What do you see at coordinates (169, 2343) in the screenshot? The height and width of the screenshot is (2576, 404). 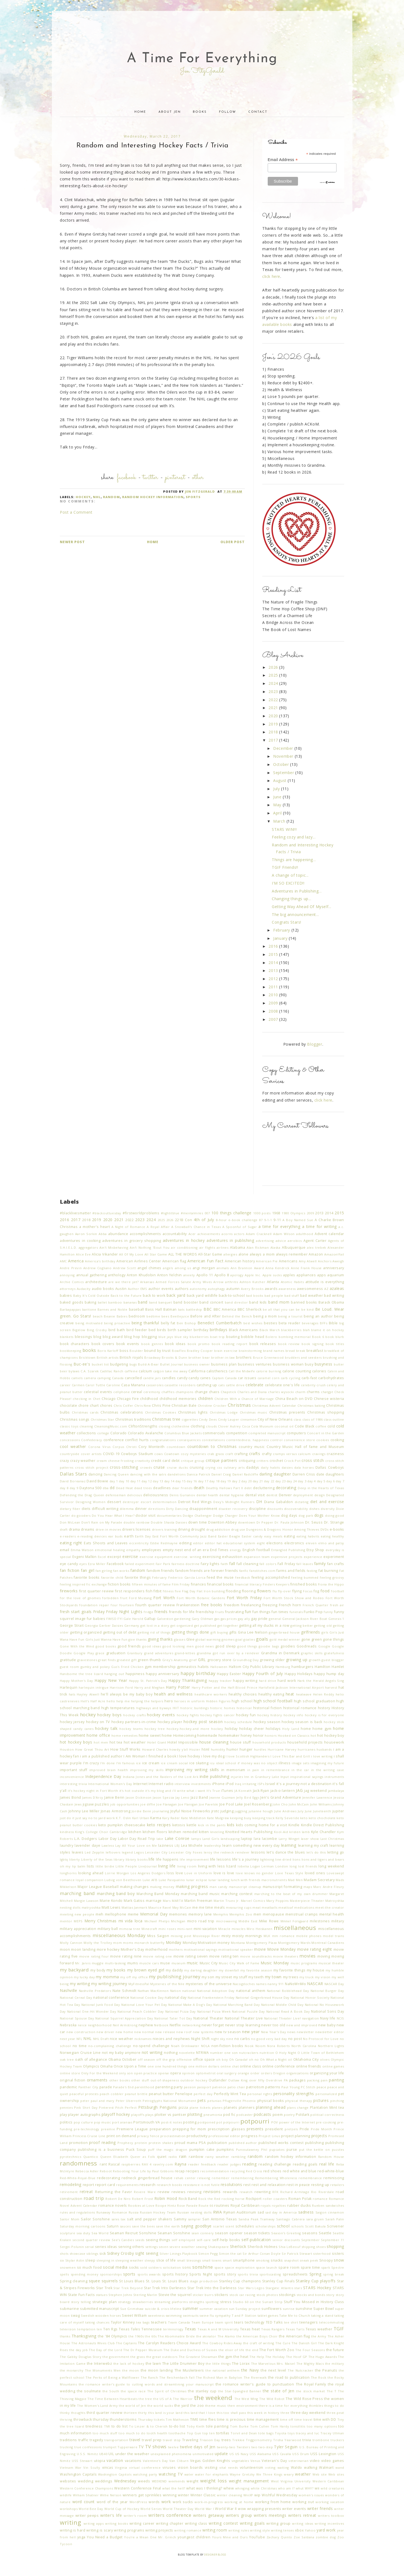 I see `The Carolyn Readers Choice Award` at bounding box center [169, 2343].